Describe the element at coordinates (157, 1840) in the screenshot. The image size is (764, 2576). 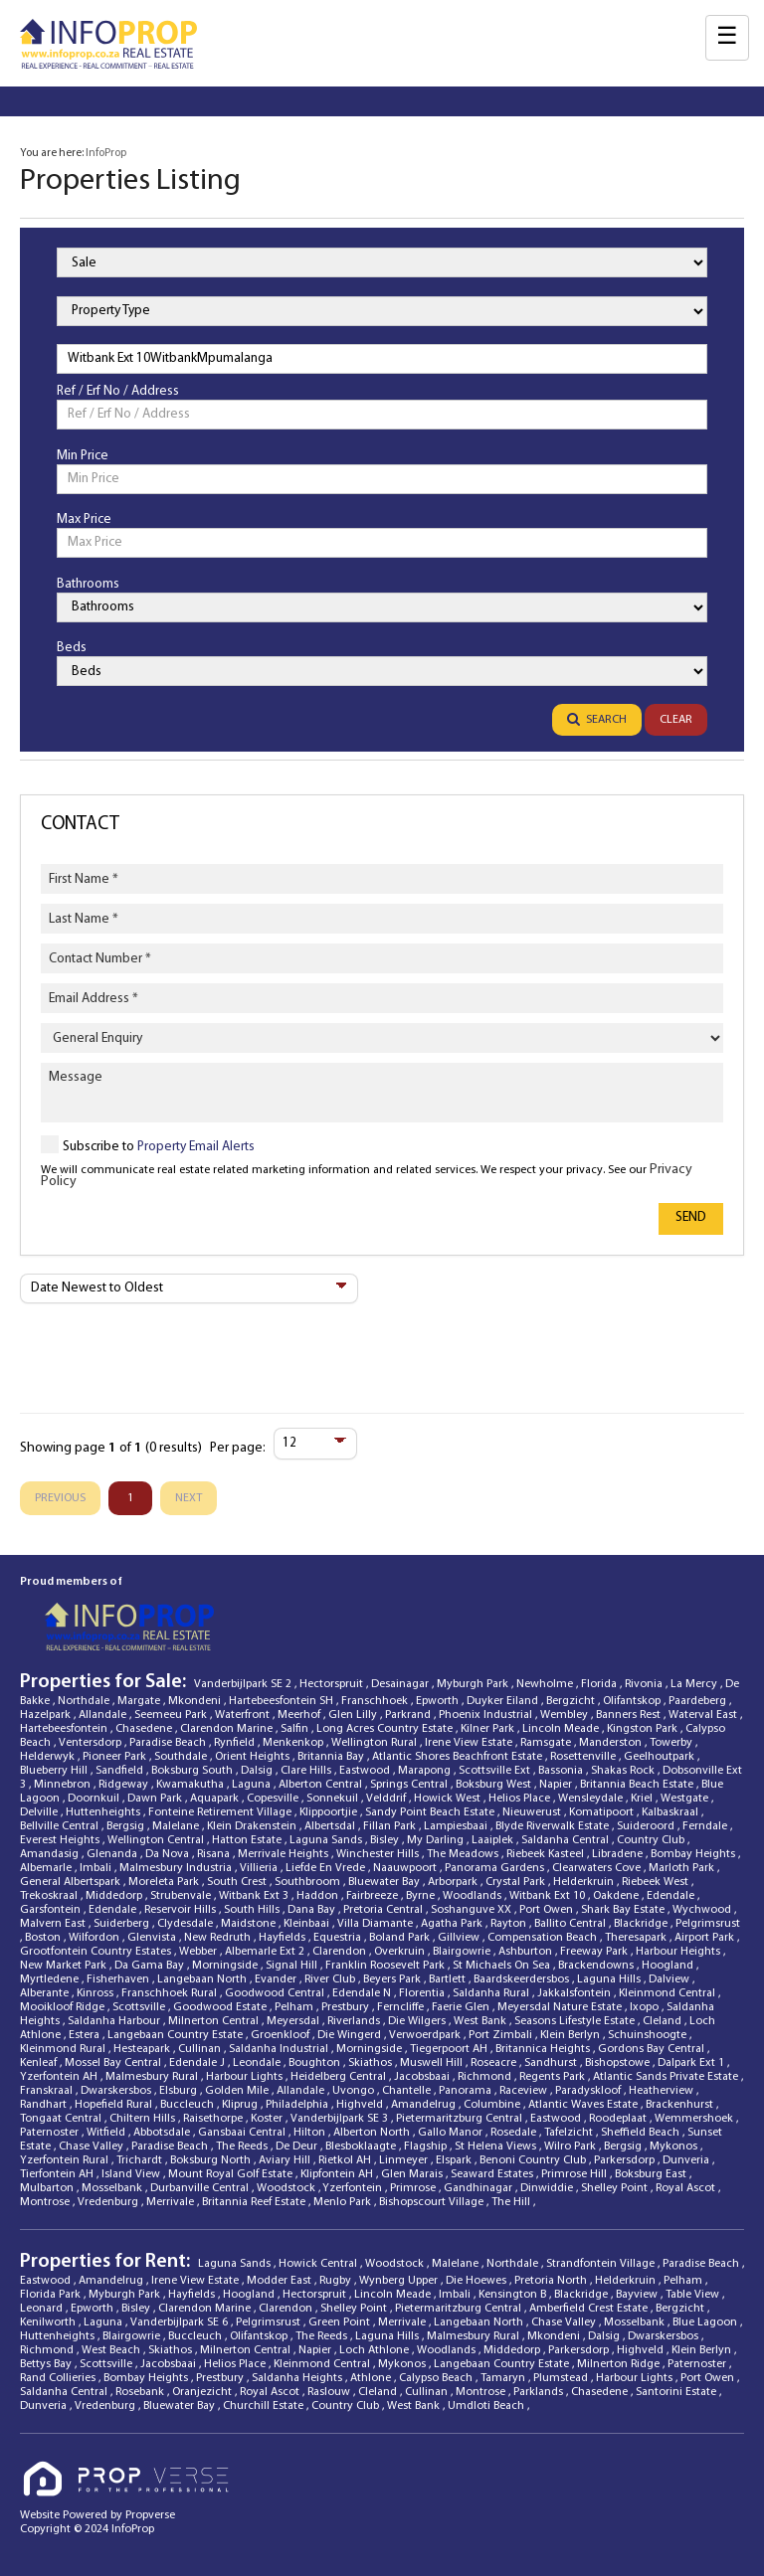
I see `Wellington Central` at that location.